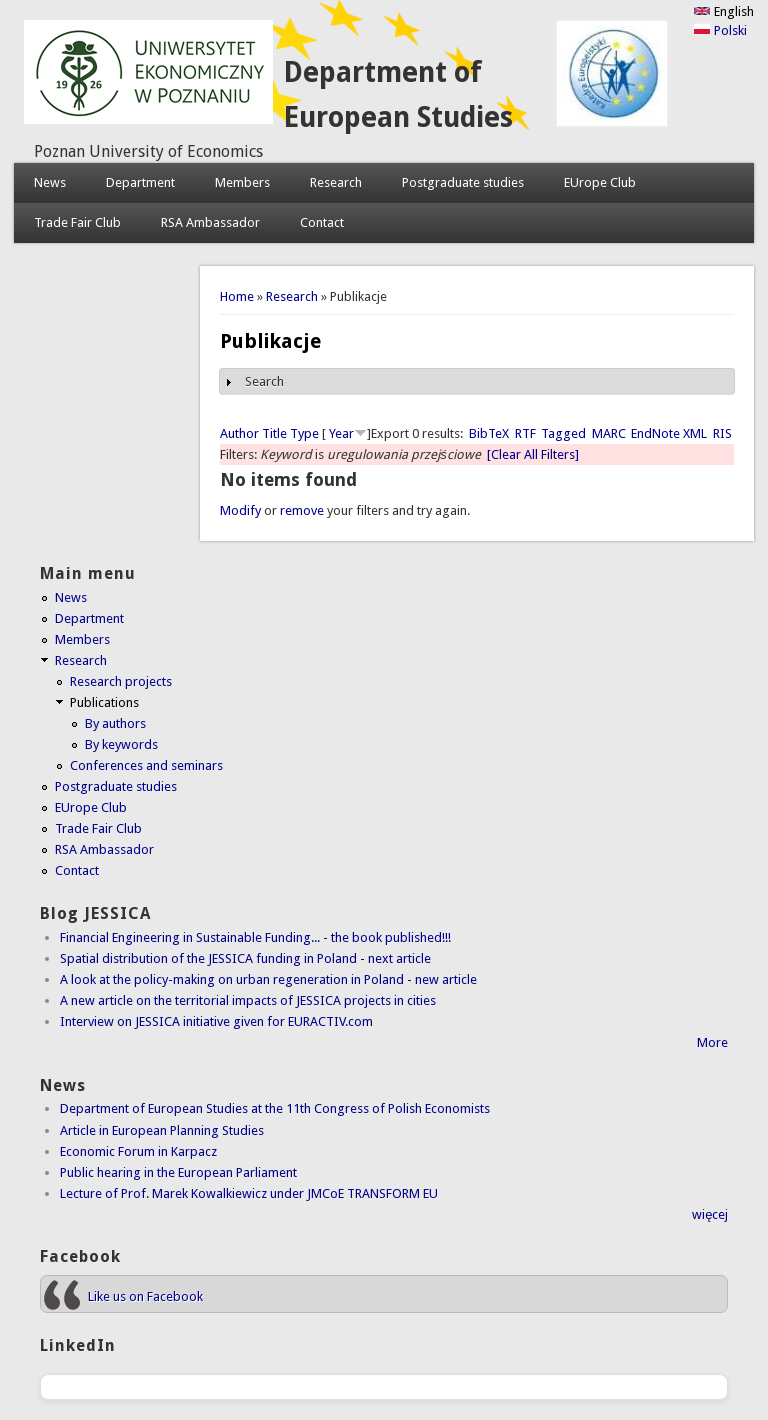  I want to click on Tagged, so click(563, 433).